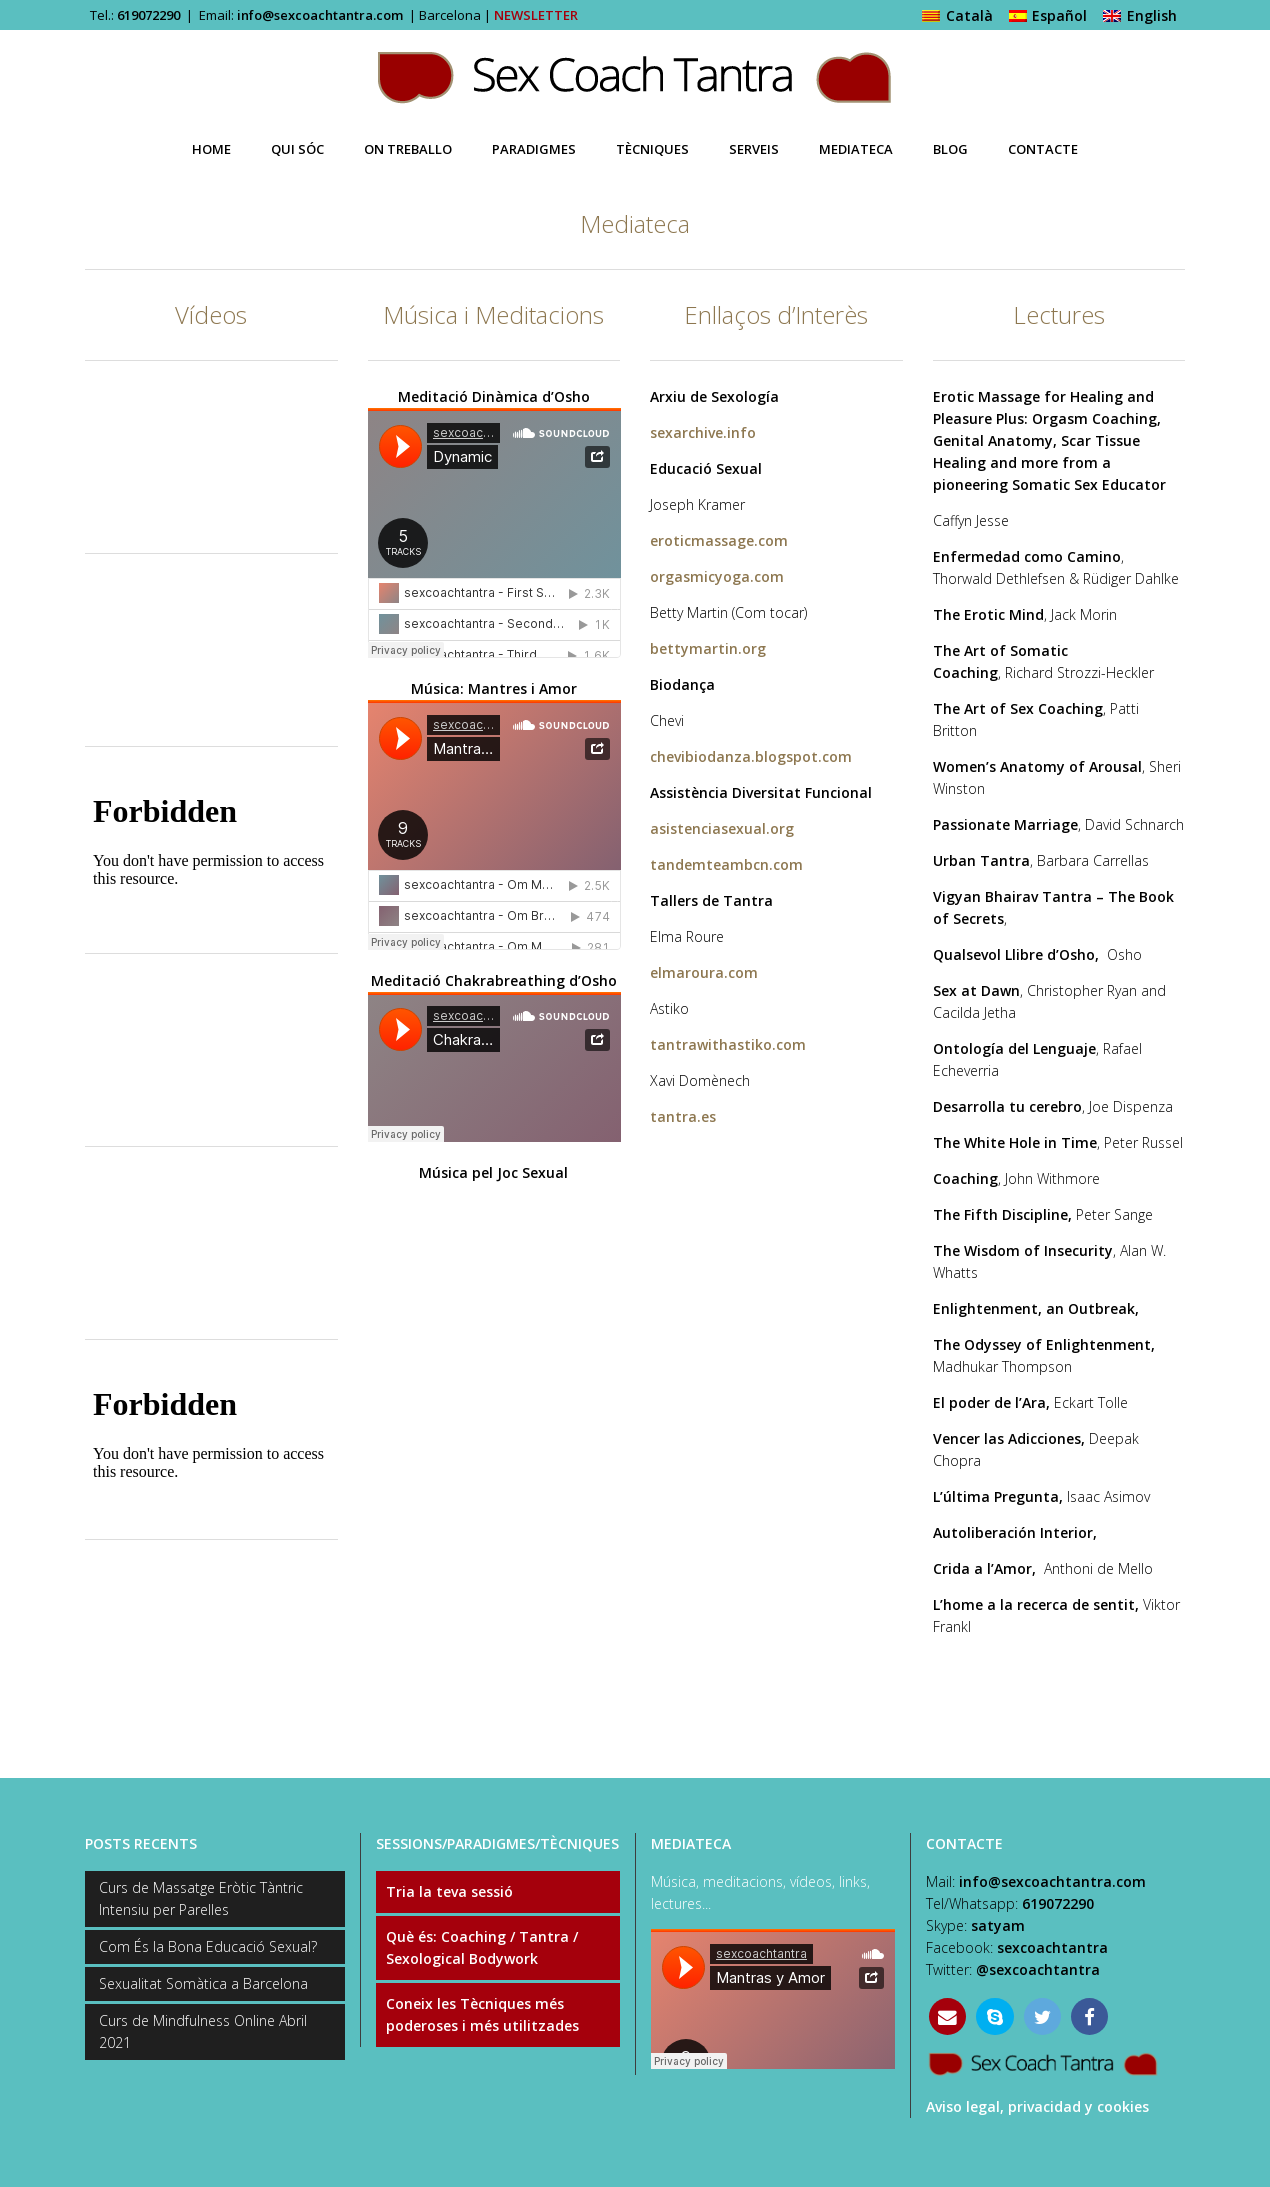 This screenshot has height=2187, width=1270. What do you see at coordinates (141, 1843) in the screenshot?
I see `POSTS RECENTS` at bounding box center [141, 1843].